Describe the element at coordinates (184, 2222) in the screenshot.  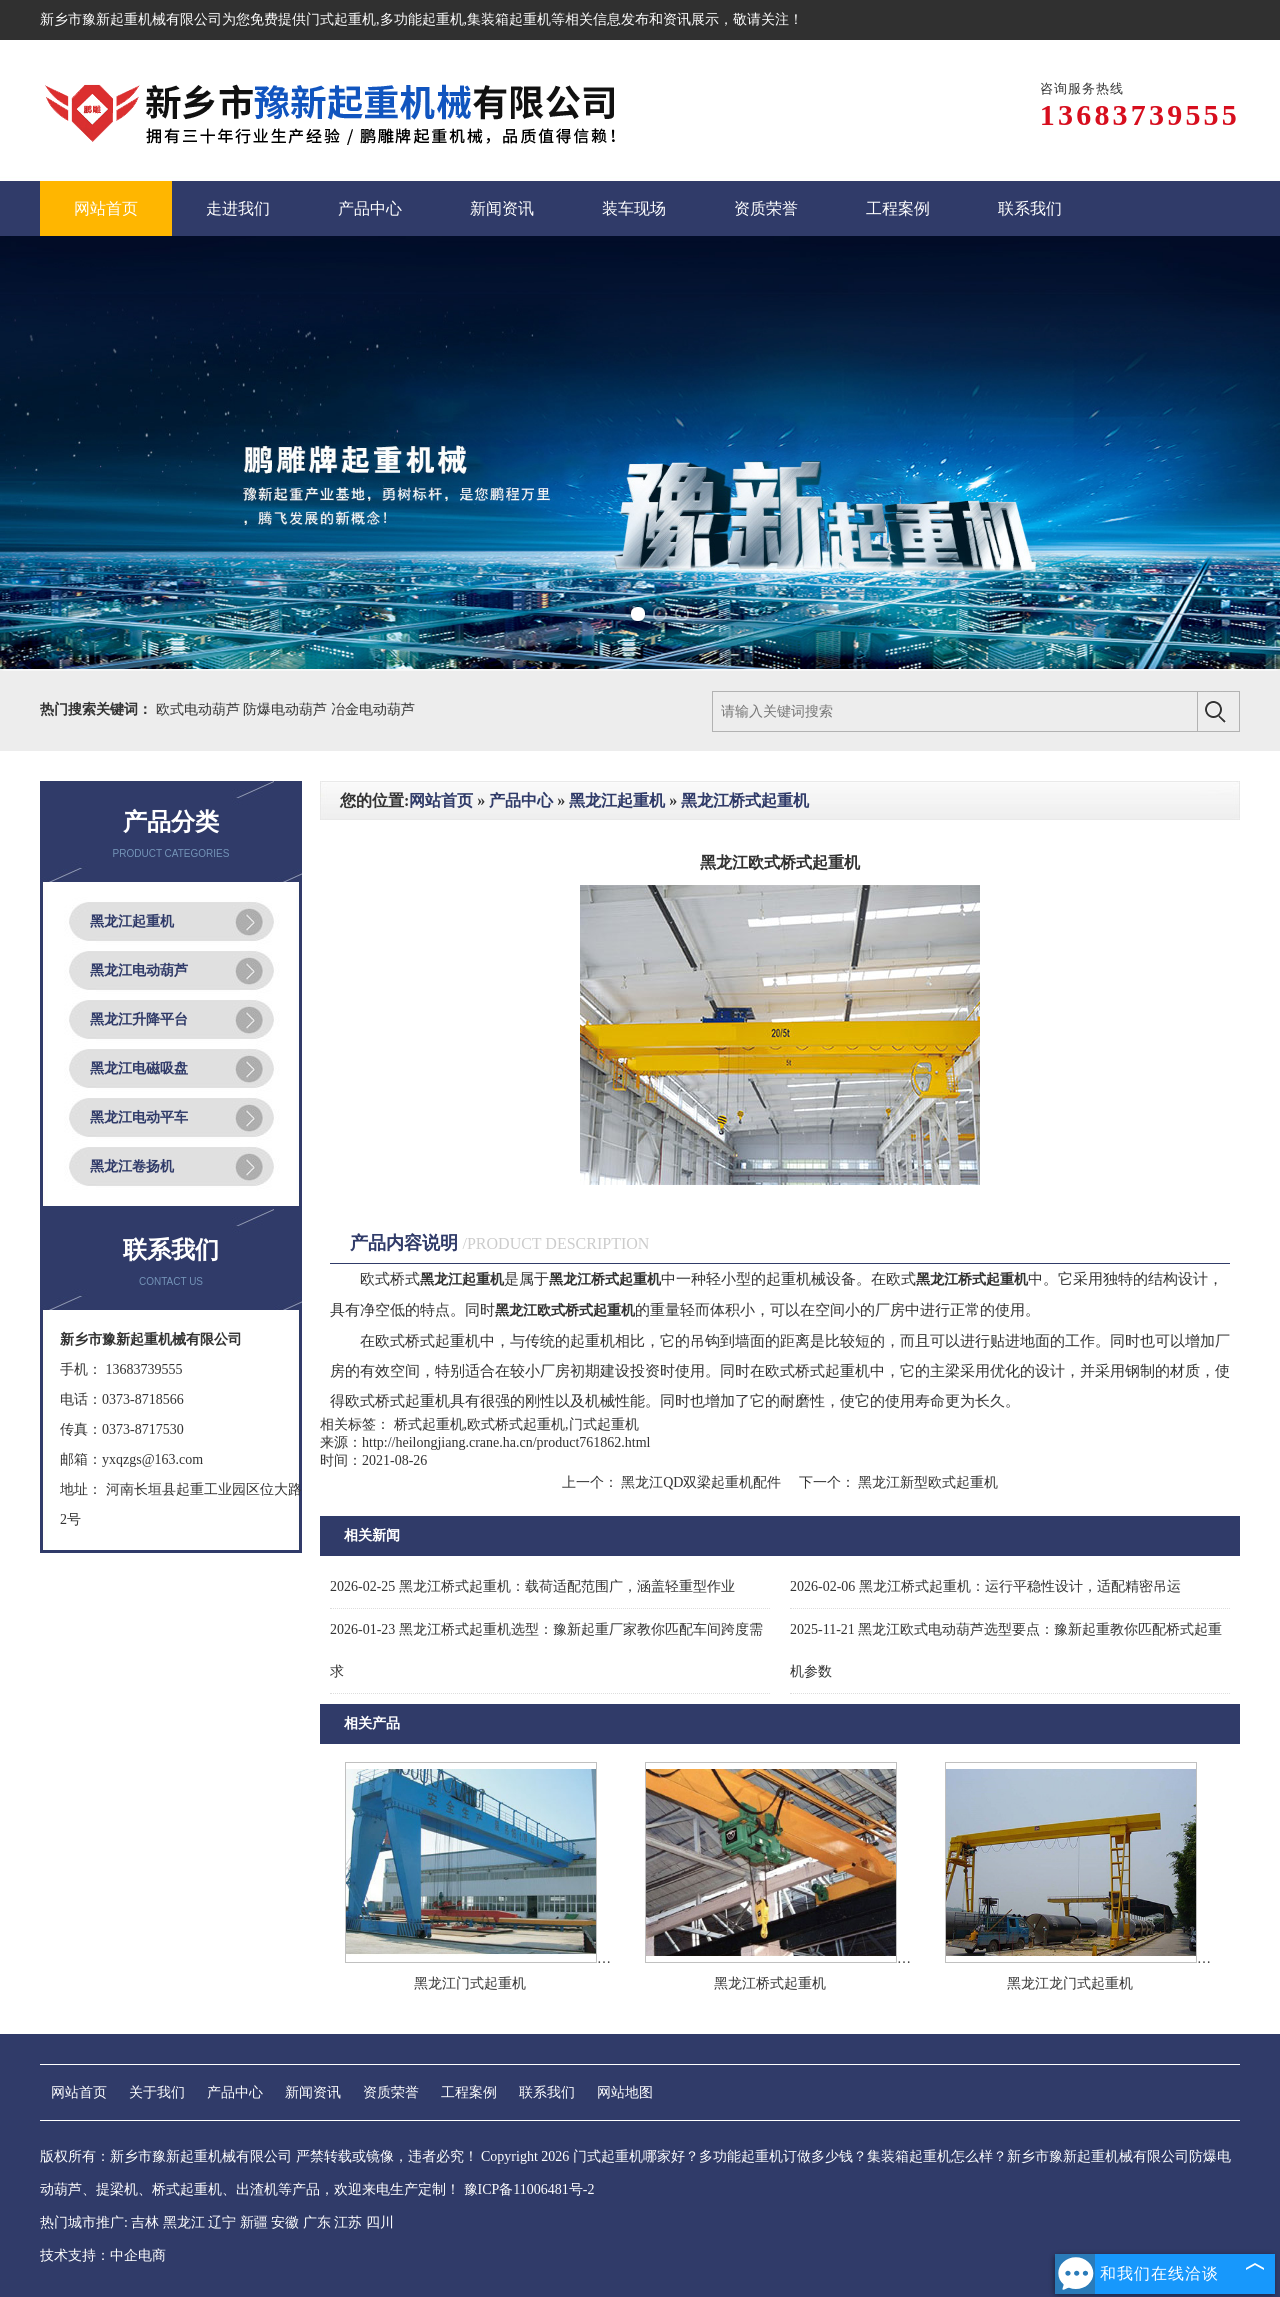
I see `黑龙江` at that location.